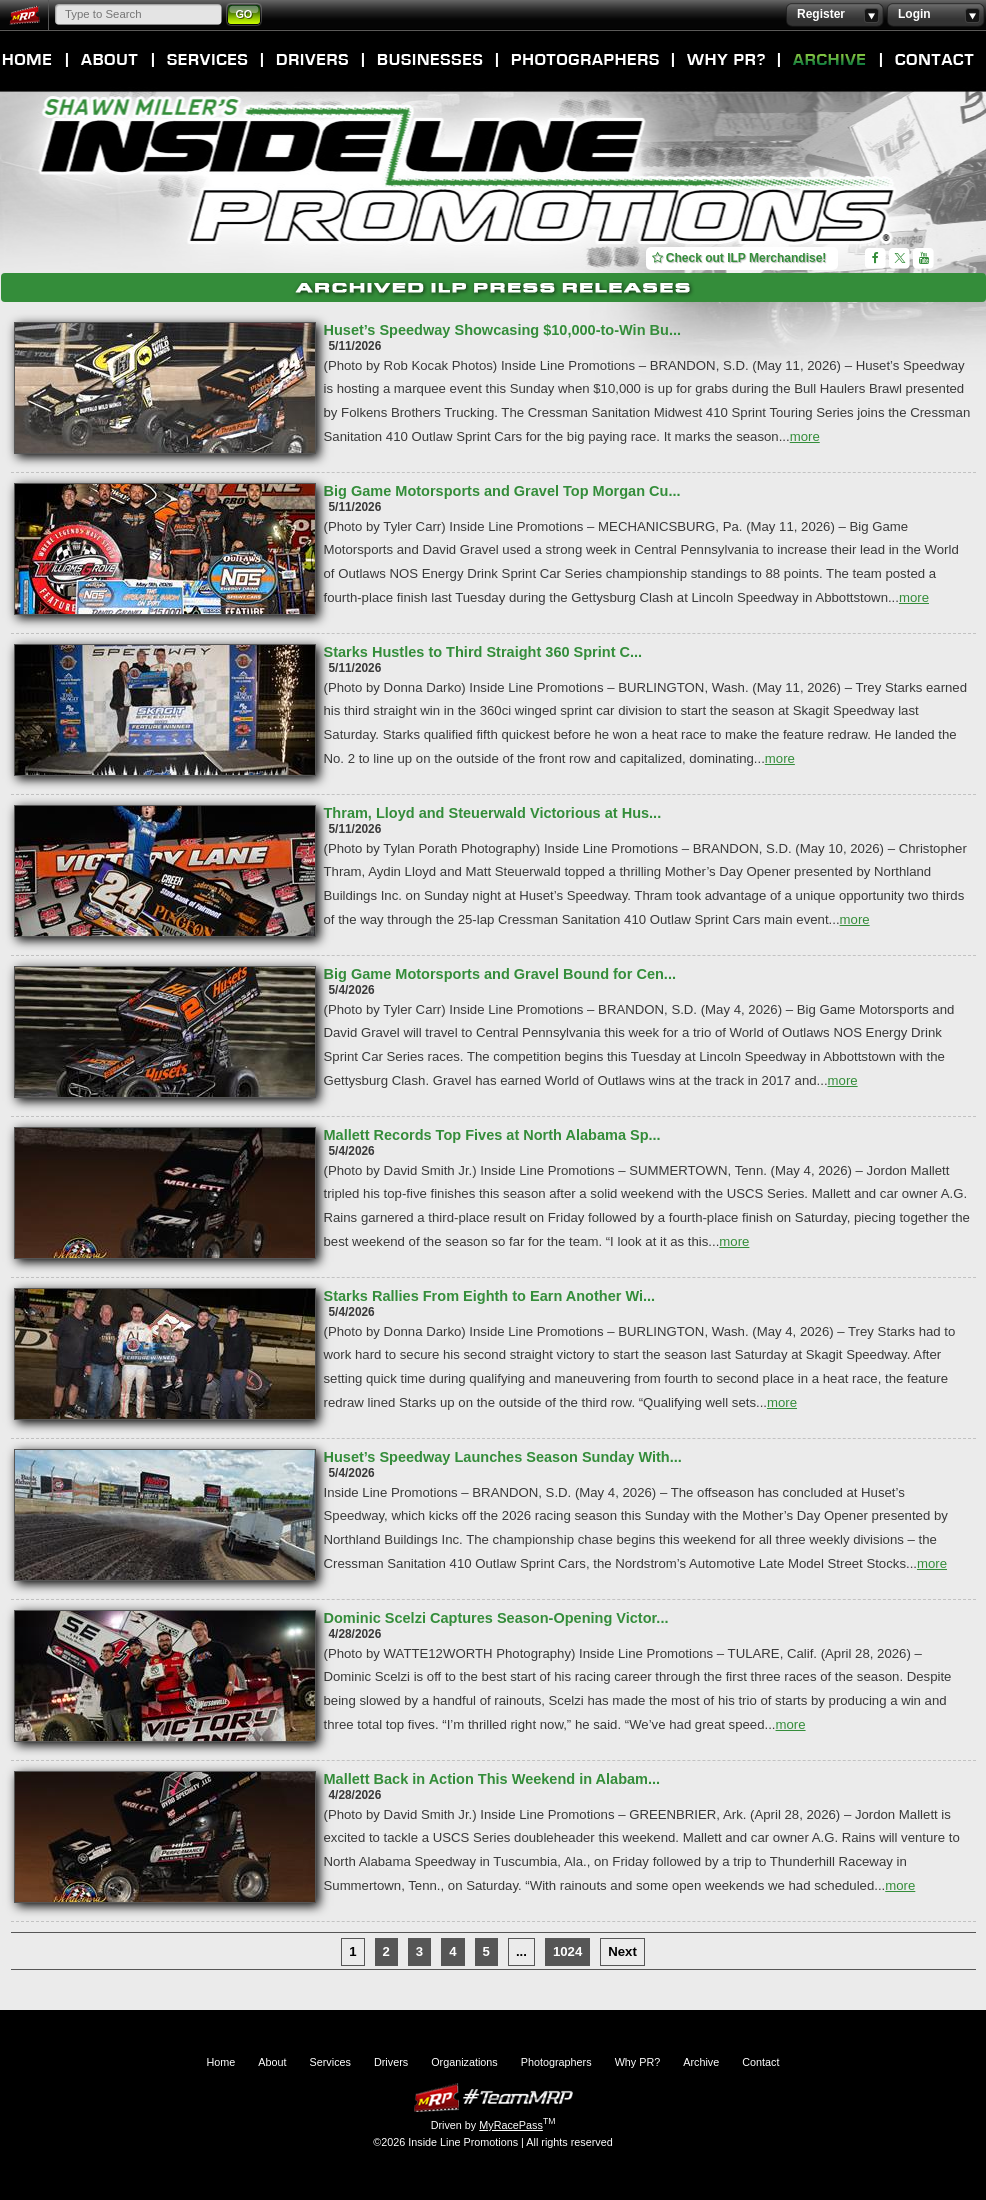  Describe the element at coordinates (585, 60) in the screenshot. I see `Photographers` at that location.